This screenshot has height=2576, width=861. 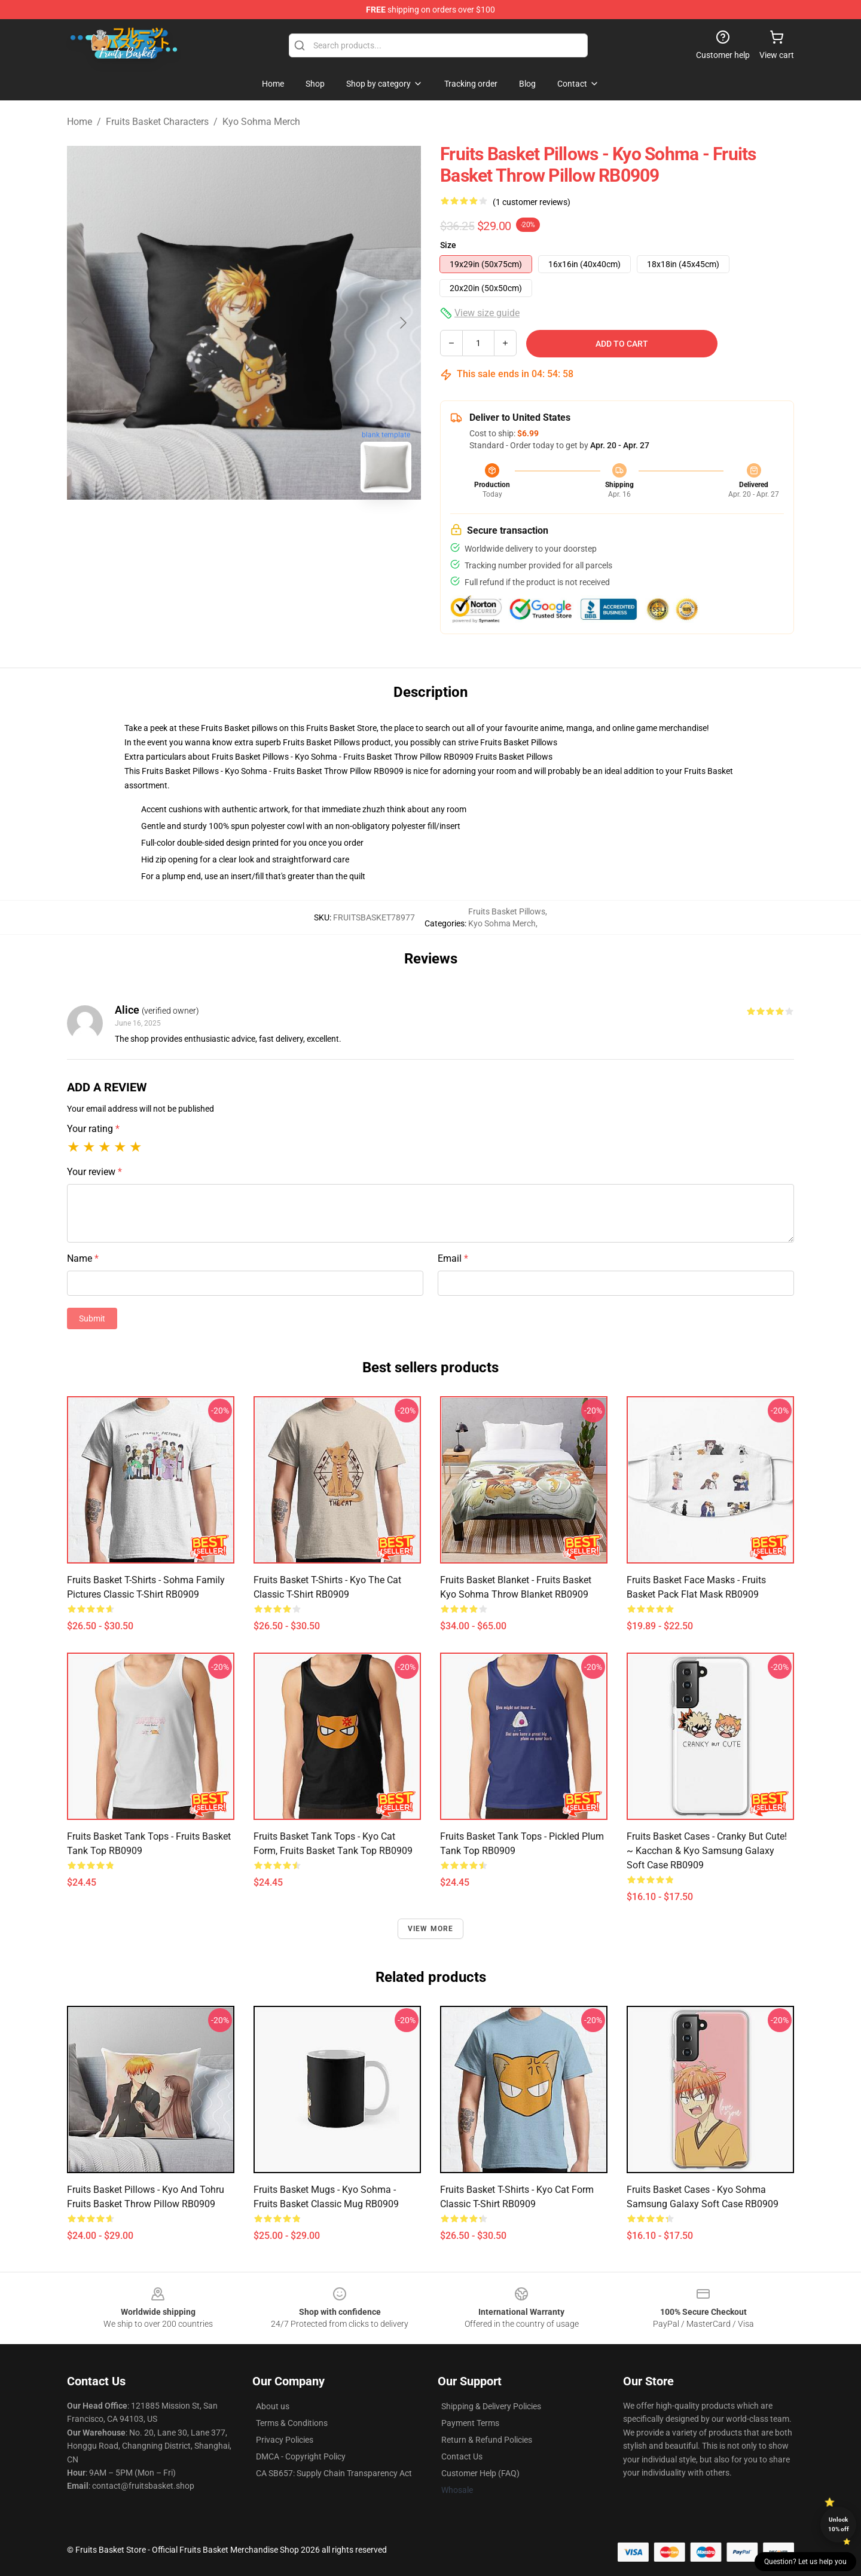 I want to click on Fruits Basket Characters, so click(x=157, y=121).